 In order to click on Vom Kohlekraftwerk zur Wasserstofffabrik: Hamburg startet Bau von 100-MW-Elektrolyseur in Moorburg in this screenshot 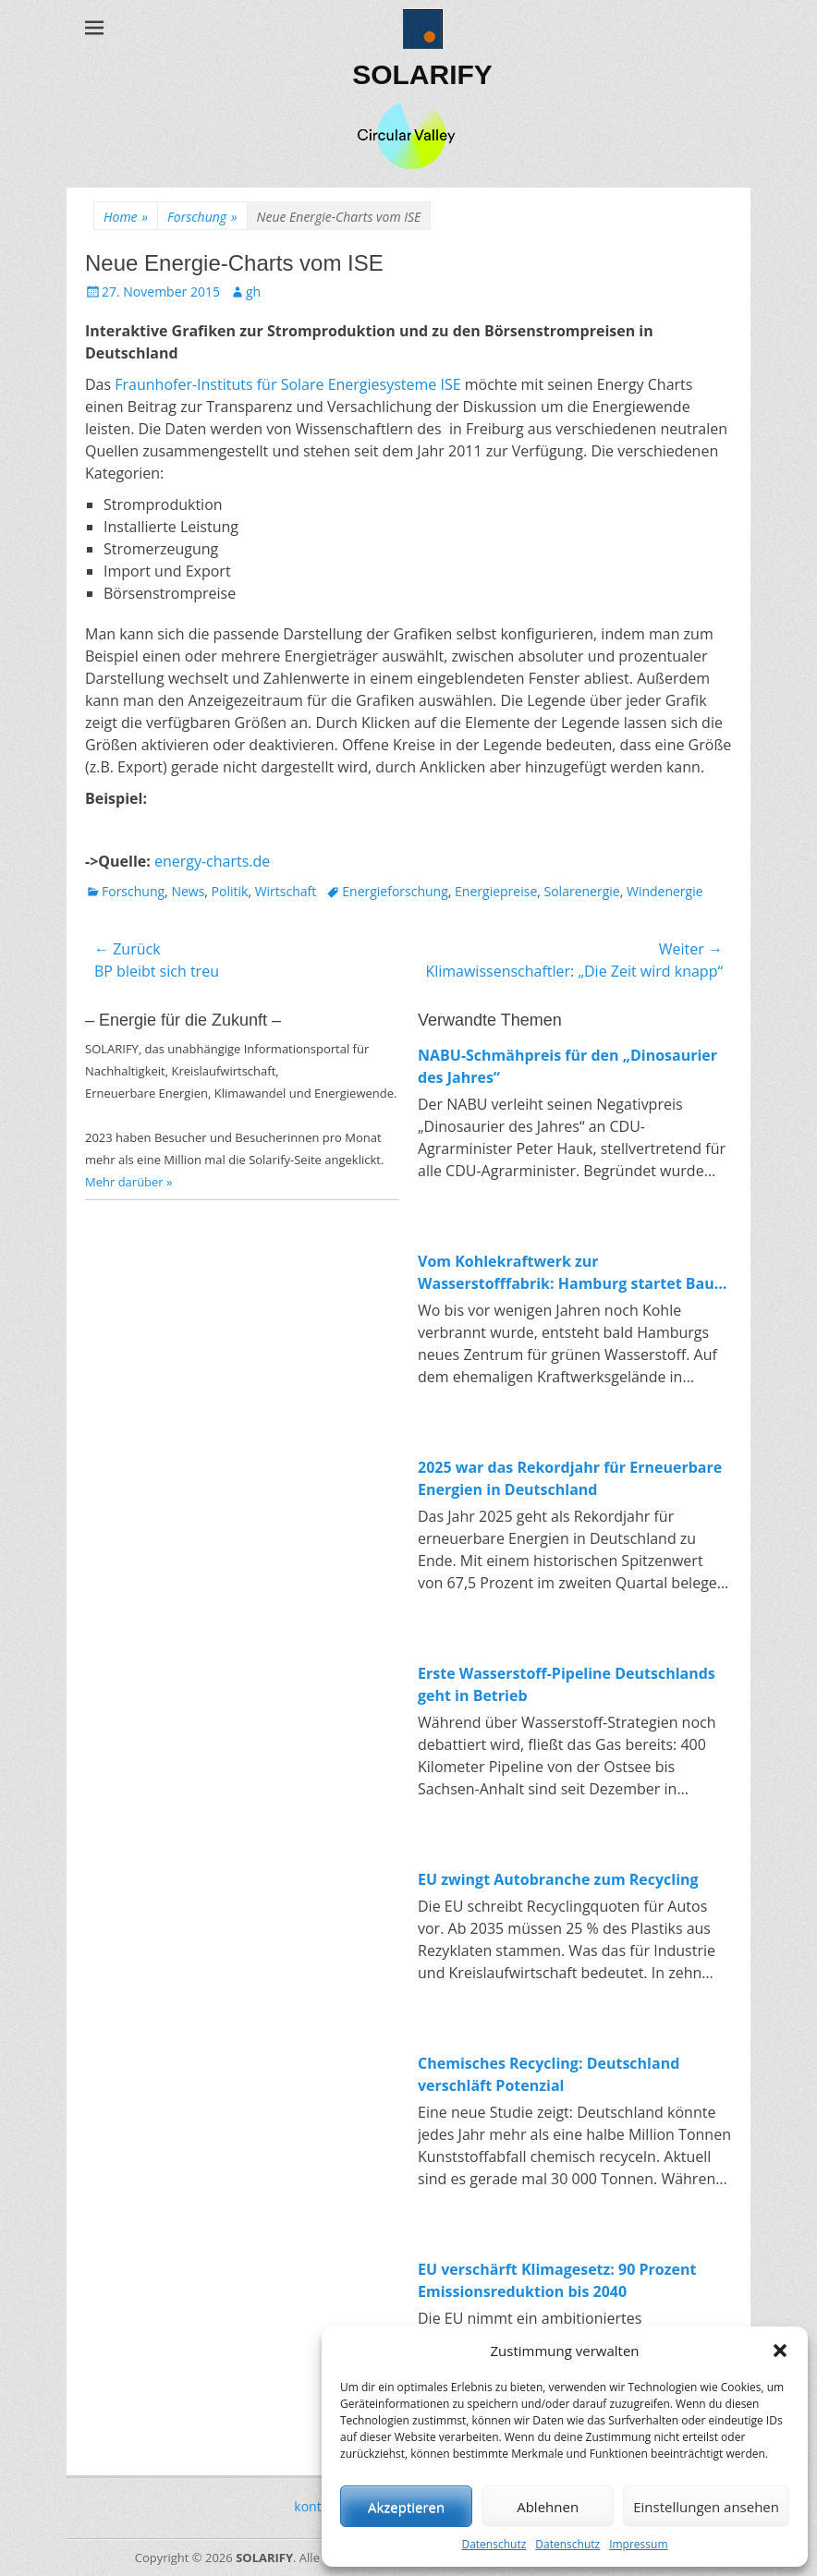, I will do `click(566, 1272)`.